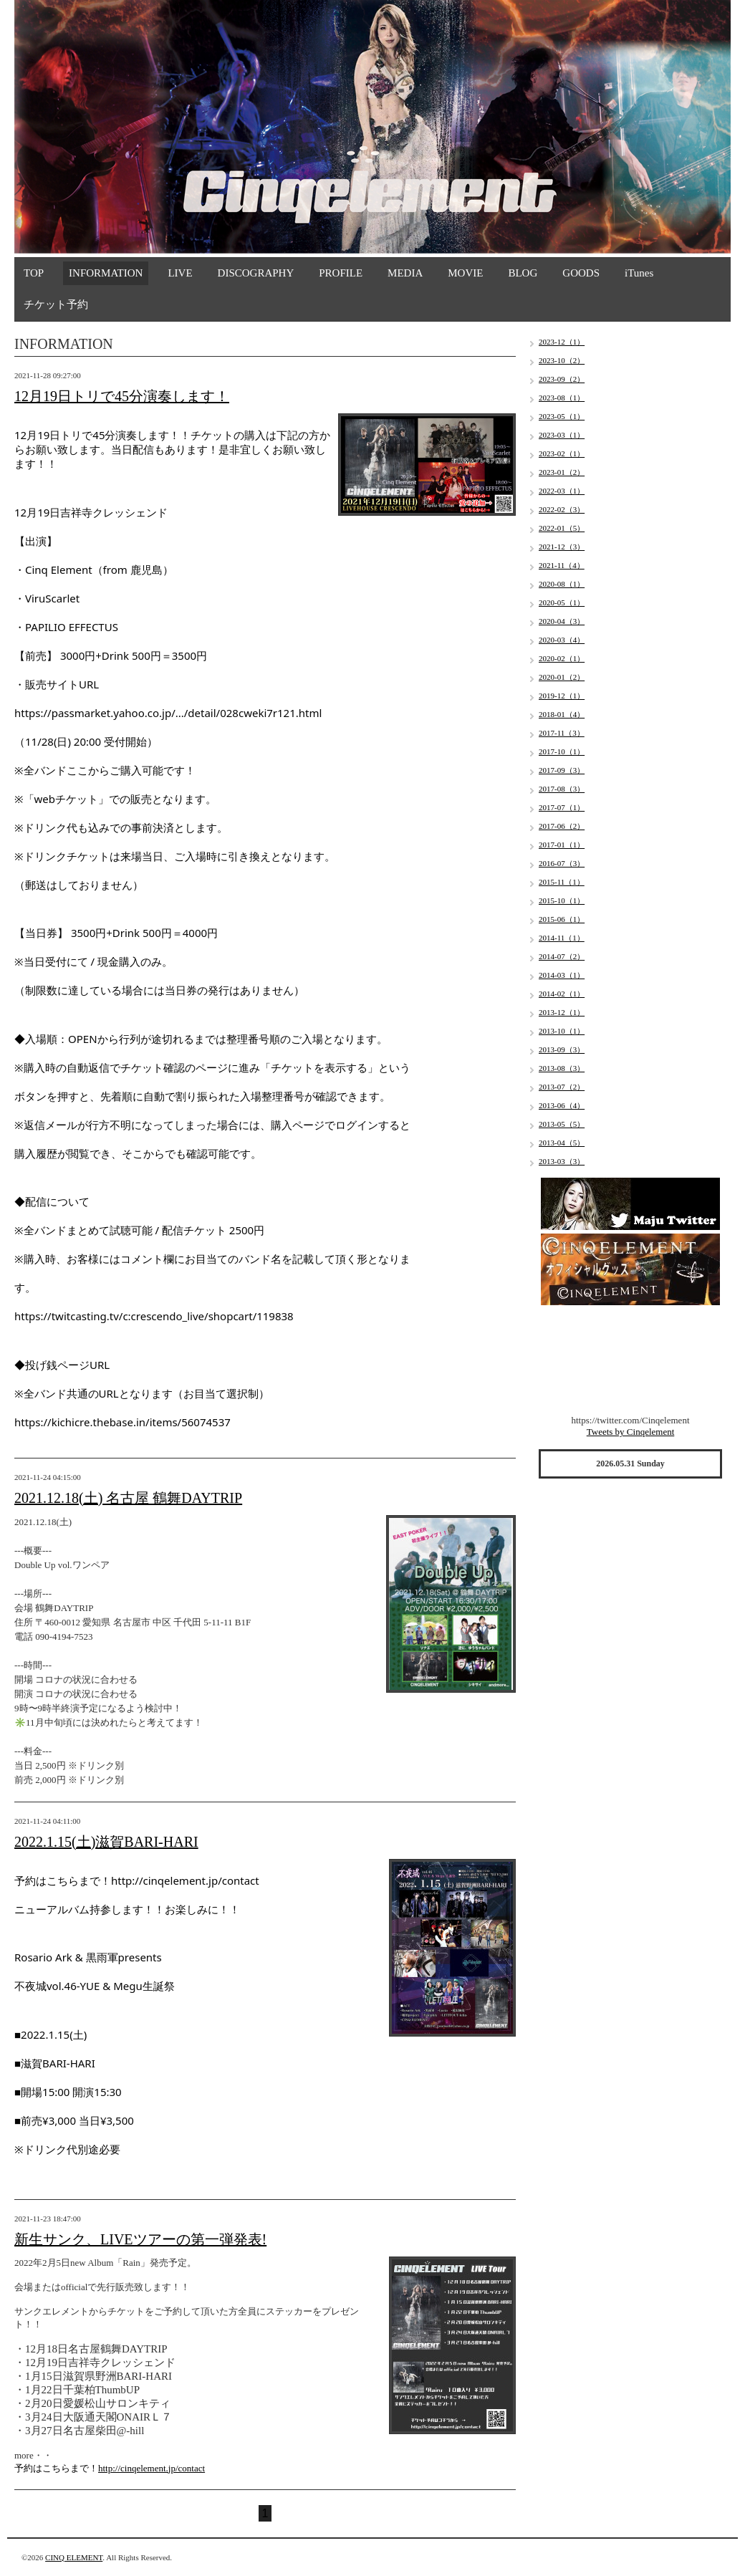 The height and width of the screenshot is (2576, 745). What do you see at coordinates (562, 490) in the screenshot?
I see `2022-03（1）` at bounding box center [562, 490].